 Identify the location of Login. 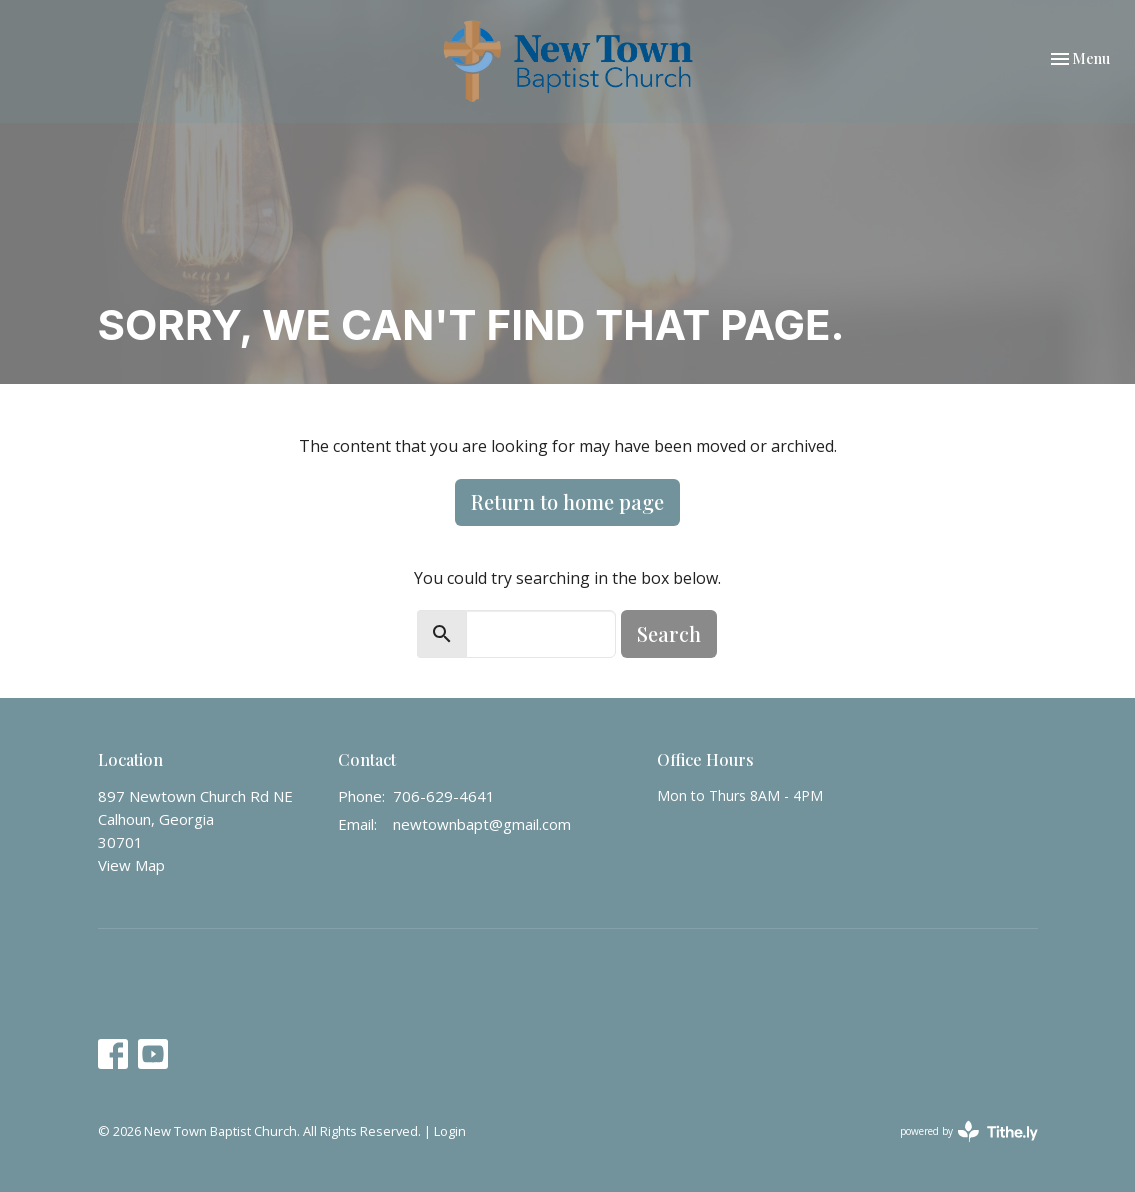
(450, 1131).